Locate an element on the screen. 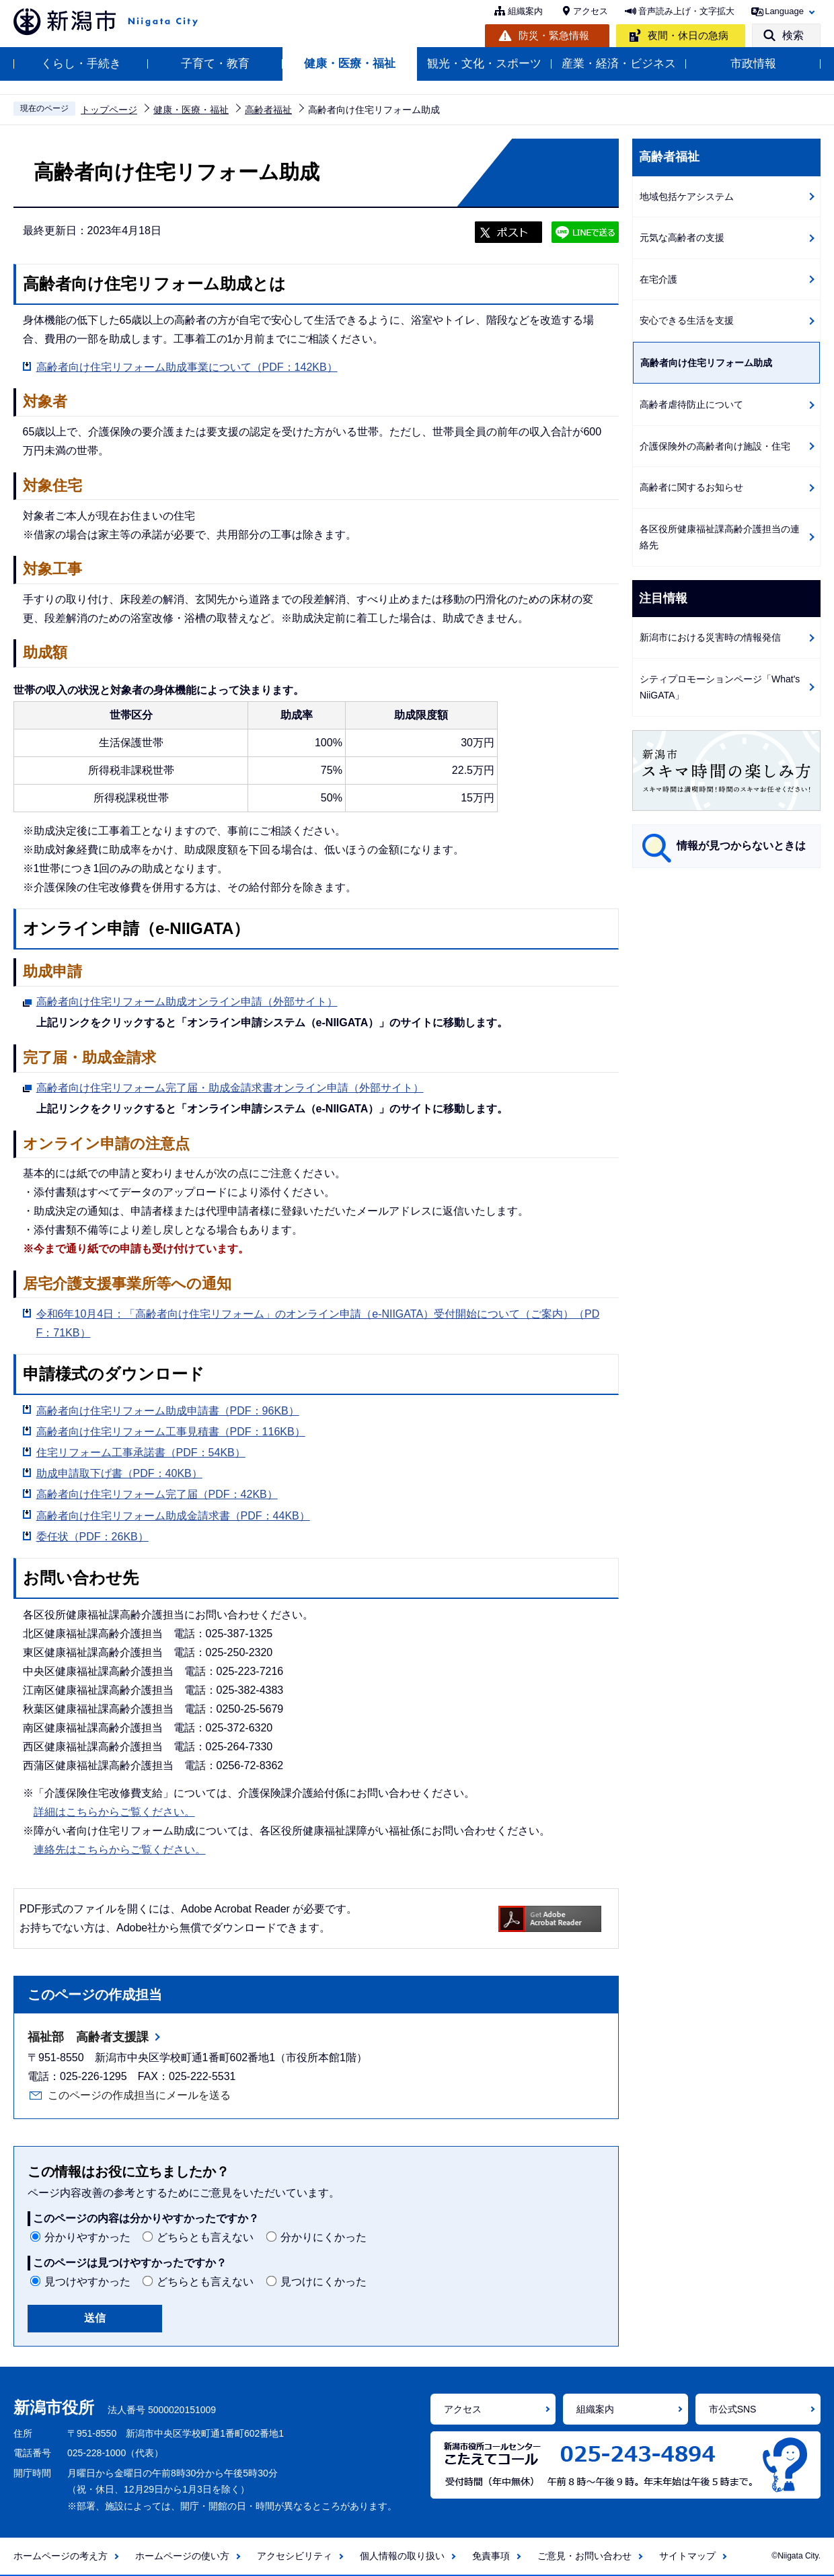  市政情報 is located at coordinates (753, 63).